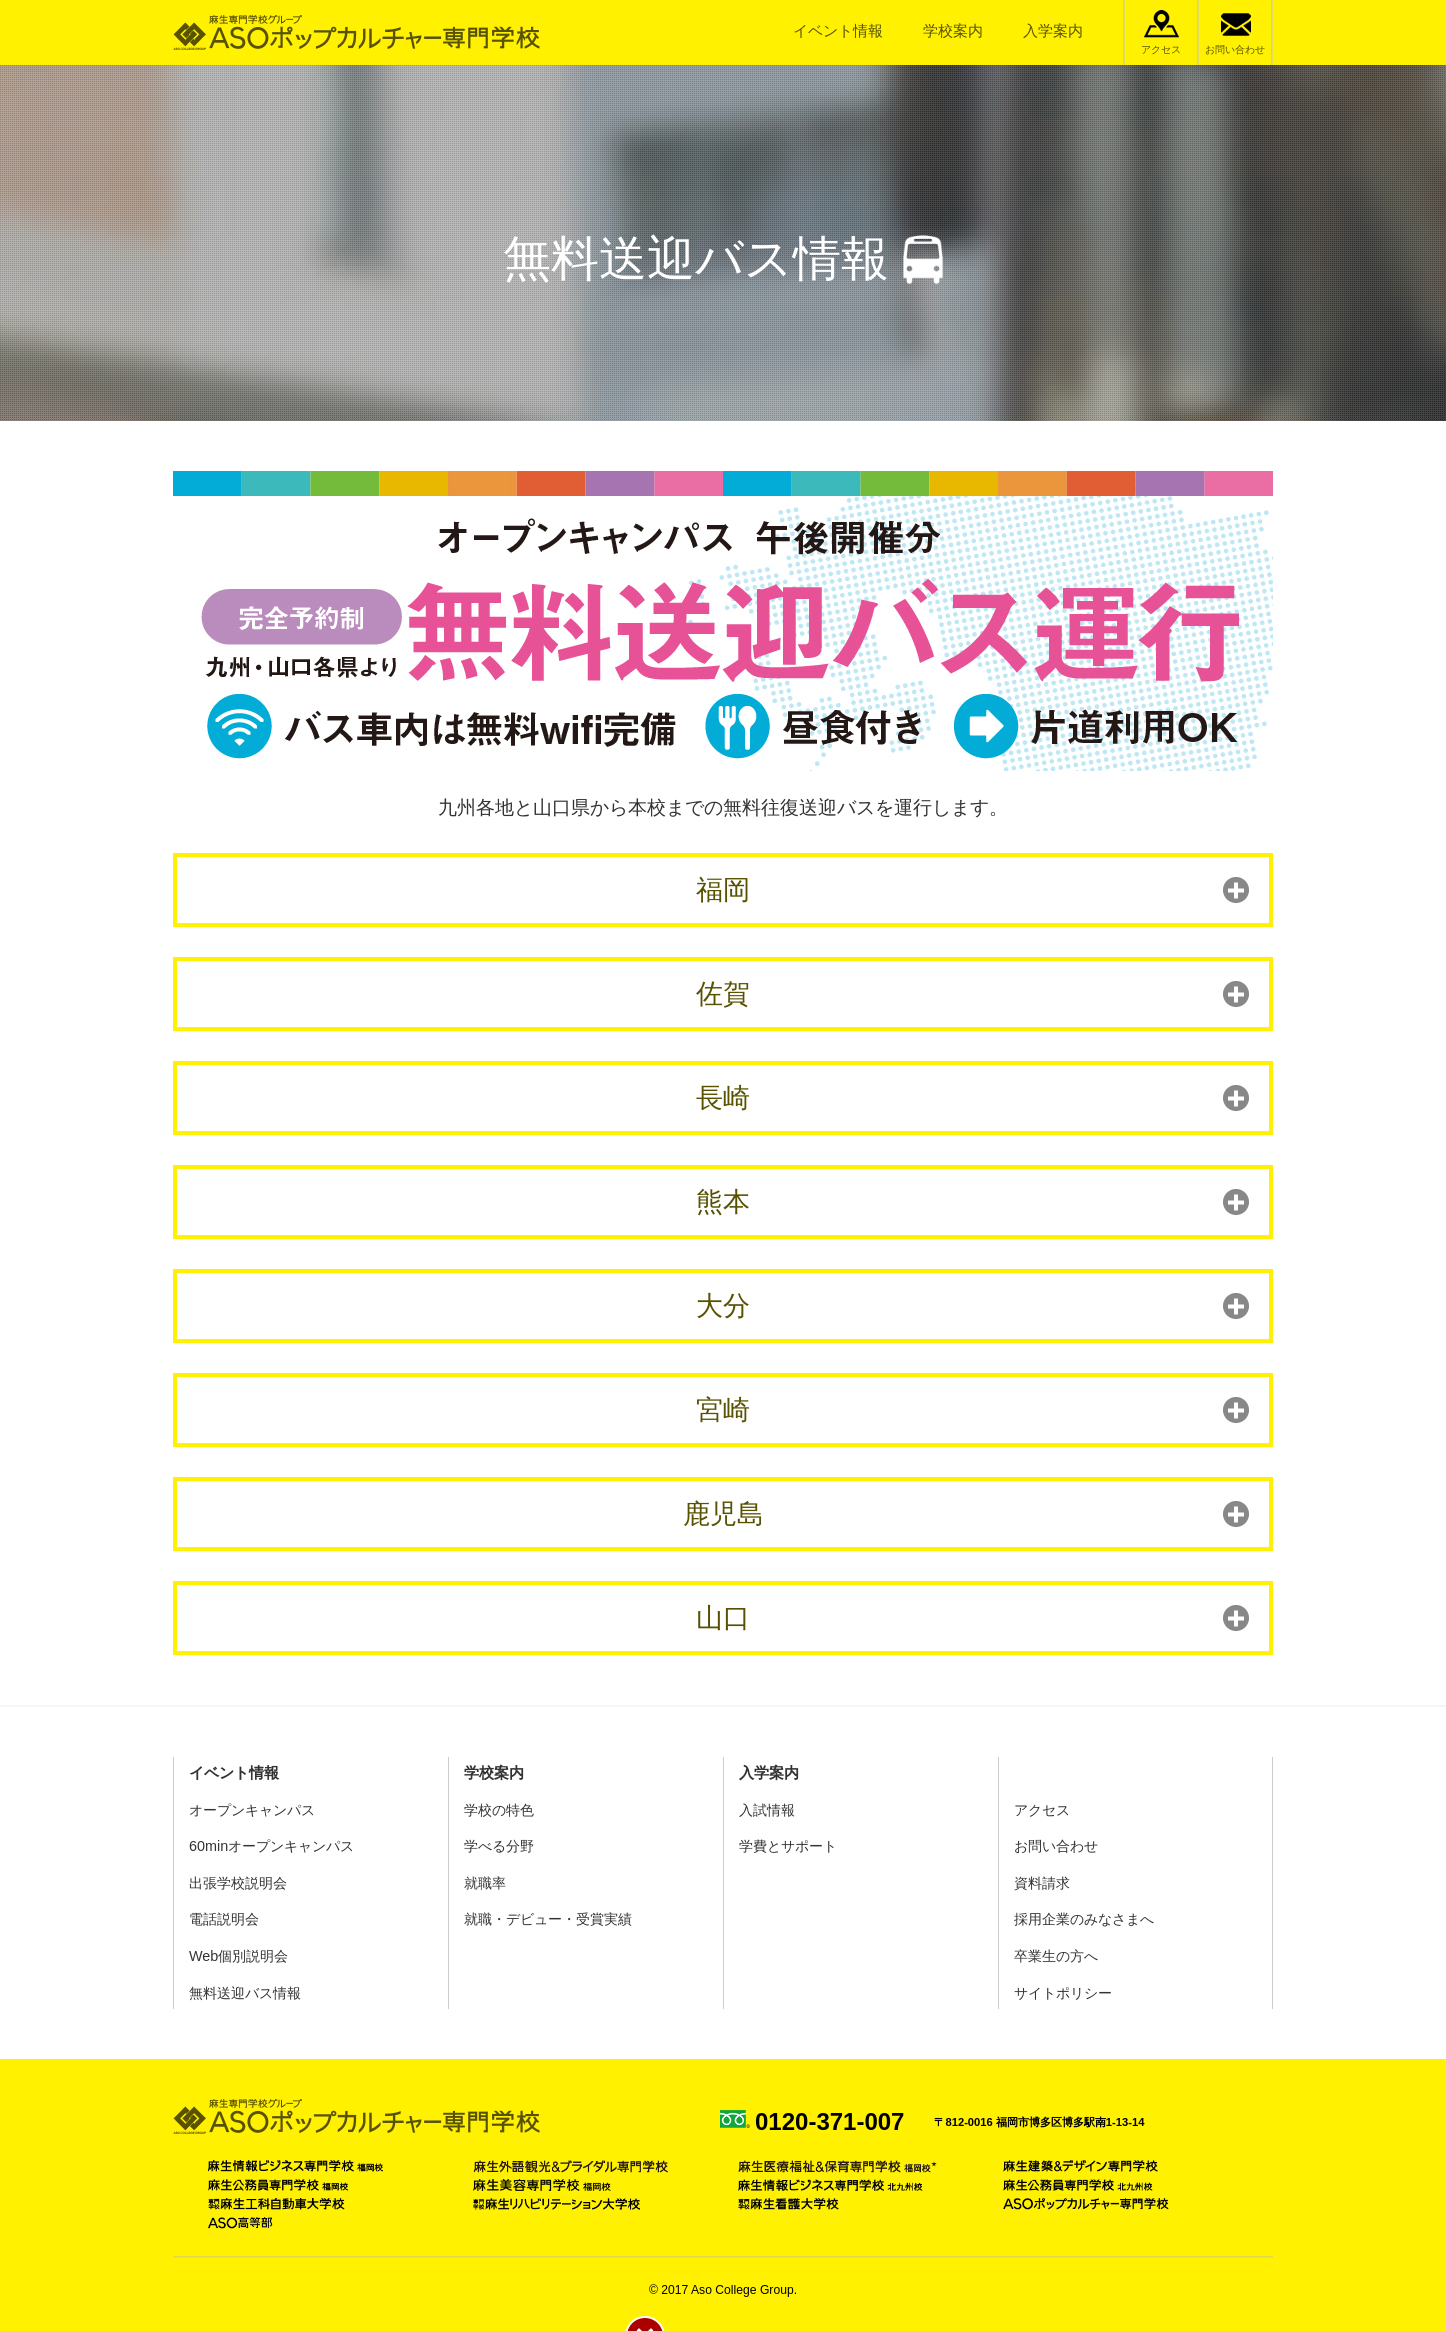  What do you see at coordinates (271, 1846) in the screenshot?
I see `60minオープンキャンパス` at bounding box center [271, 1846].